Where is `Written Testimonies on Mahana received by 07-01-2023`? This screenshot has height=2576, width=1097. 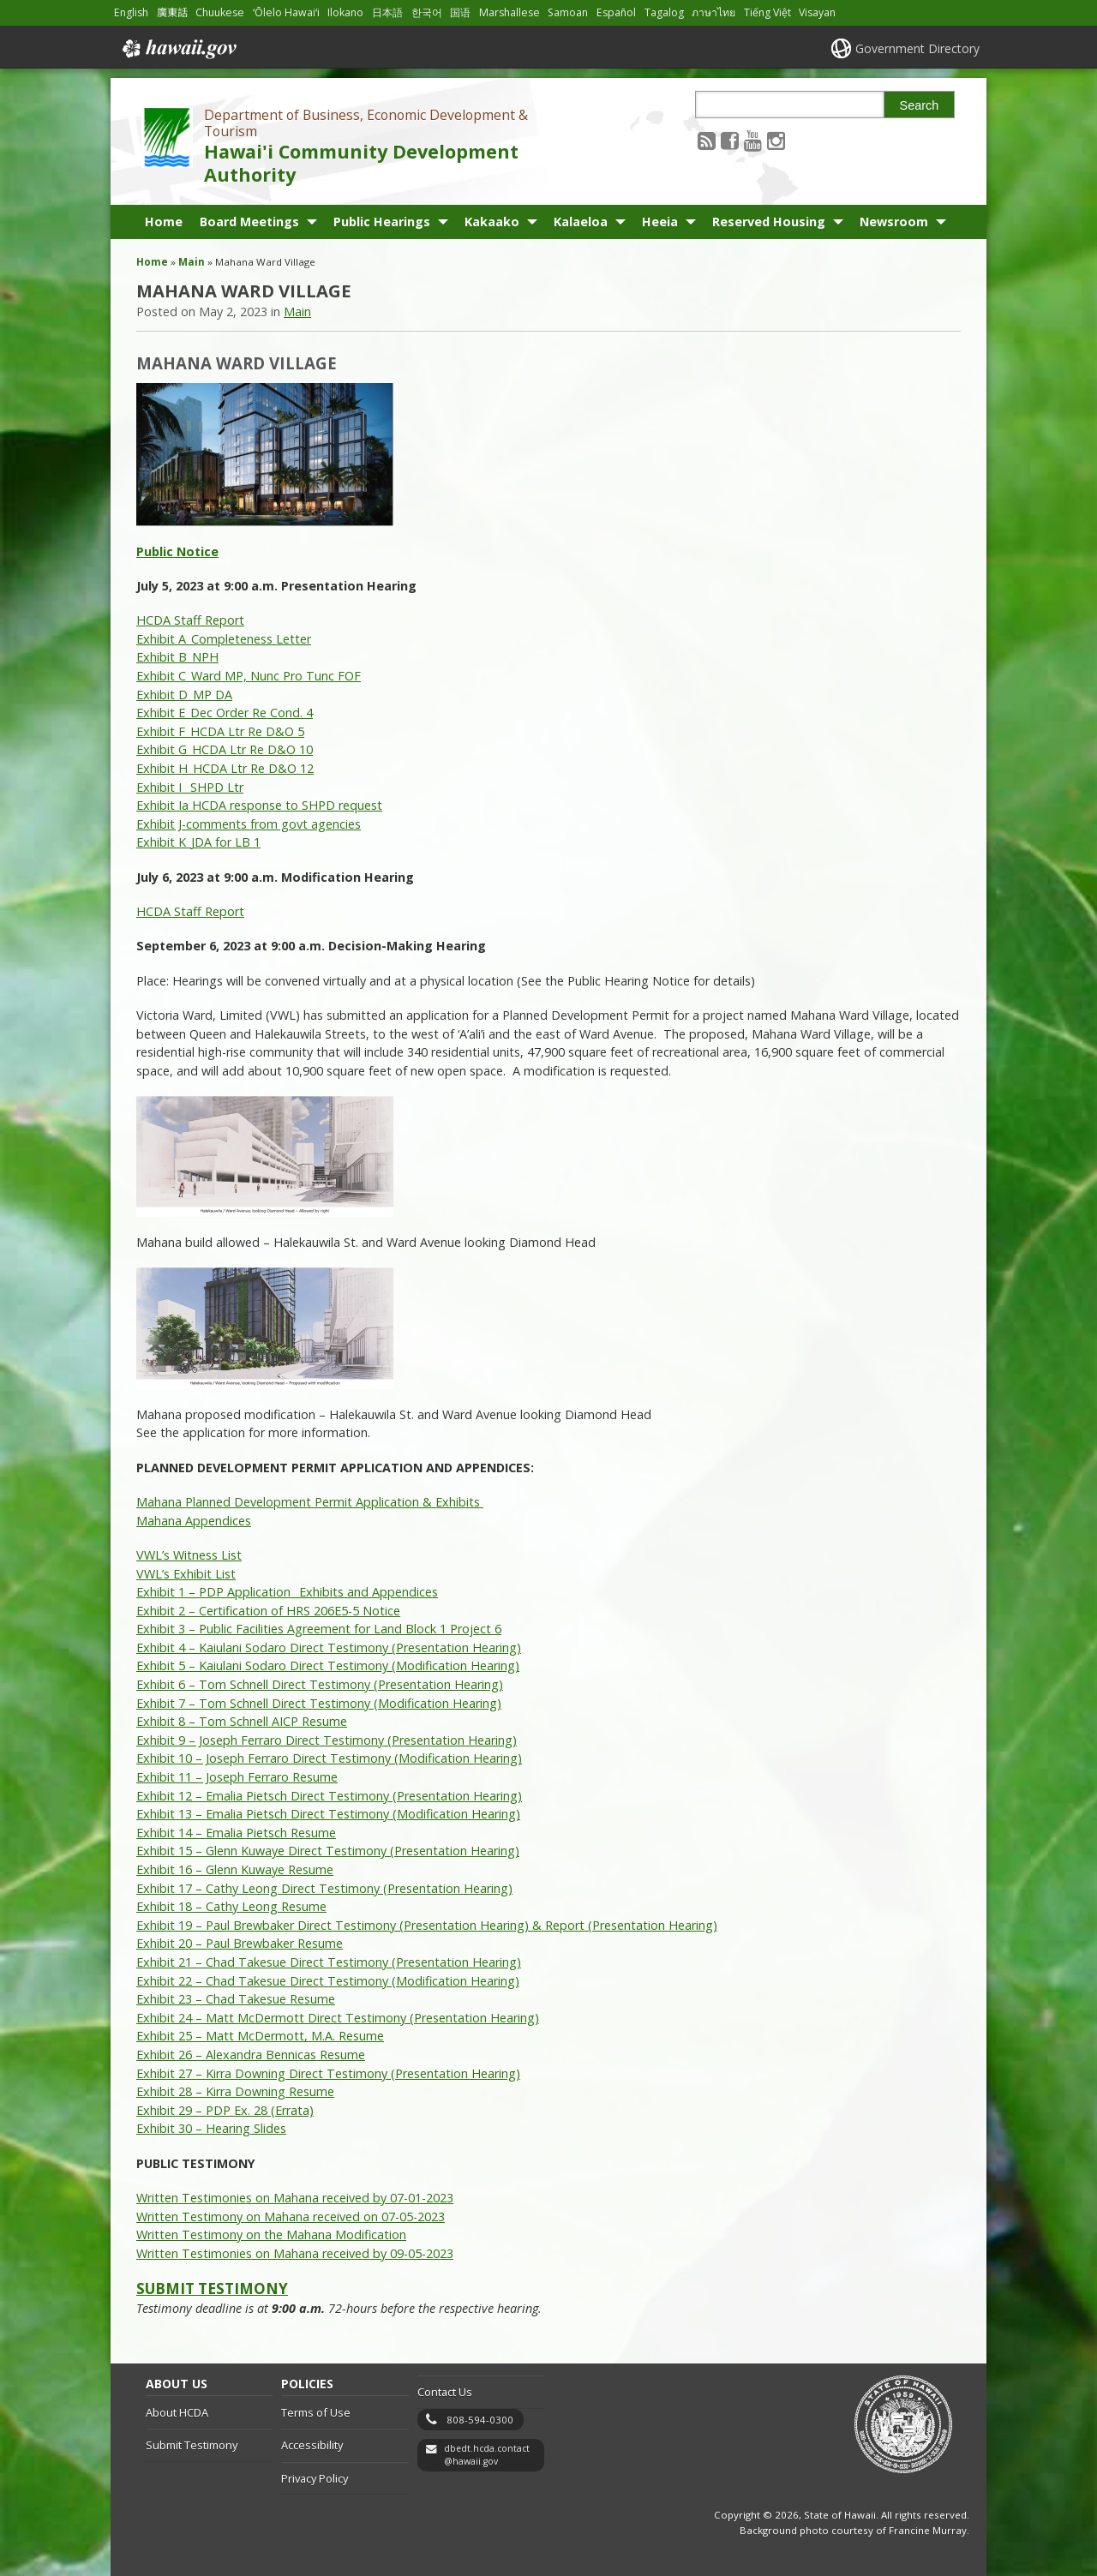 Written Testimonies on Mahana received by 07-01-2023 is located at coordinates (294, 2198).